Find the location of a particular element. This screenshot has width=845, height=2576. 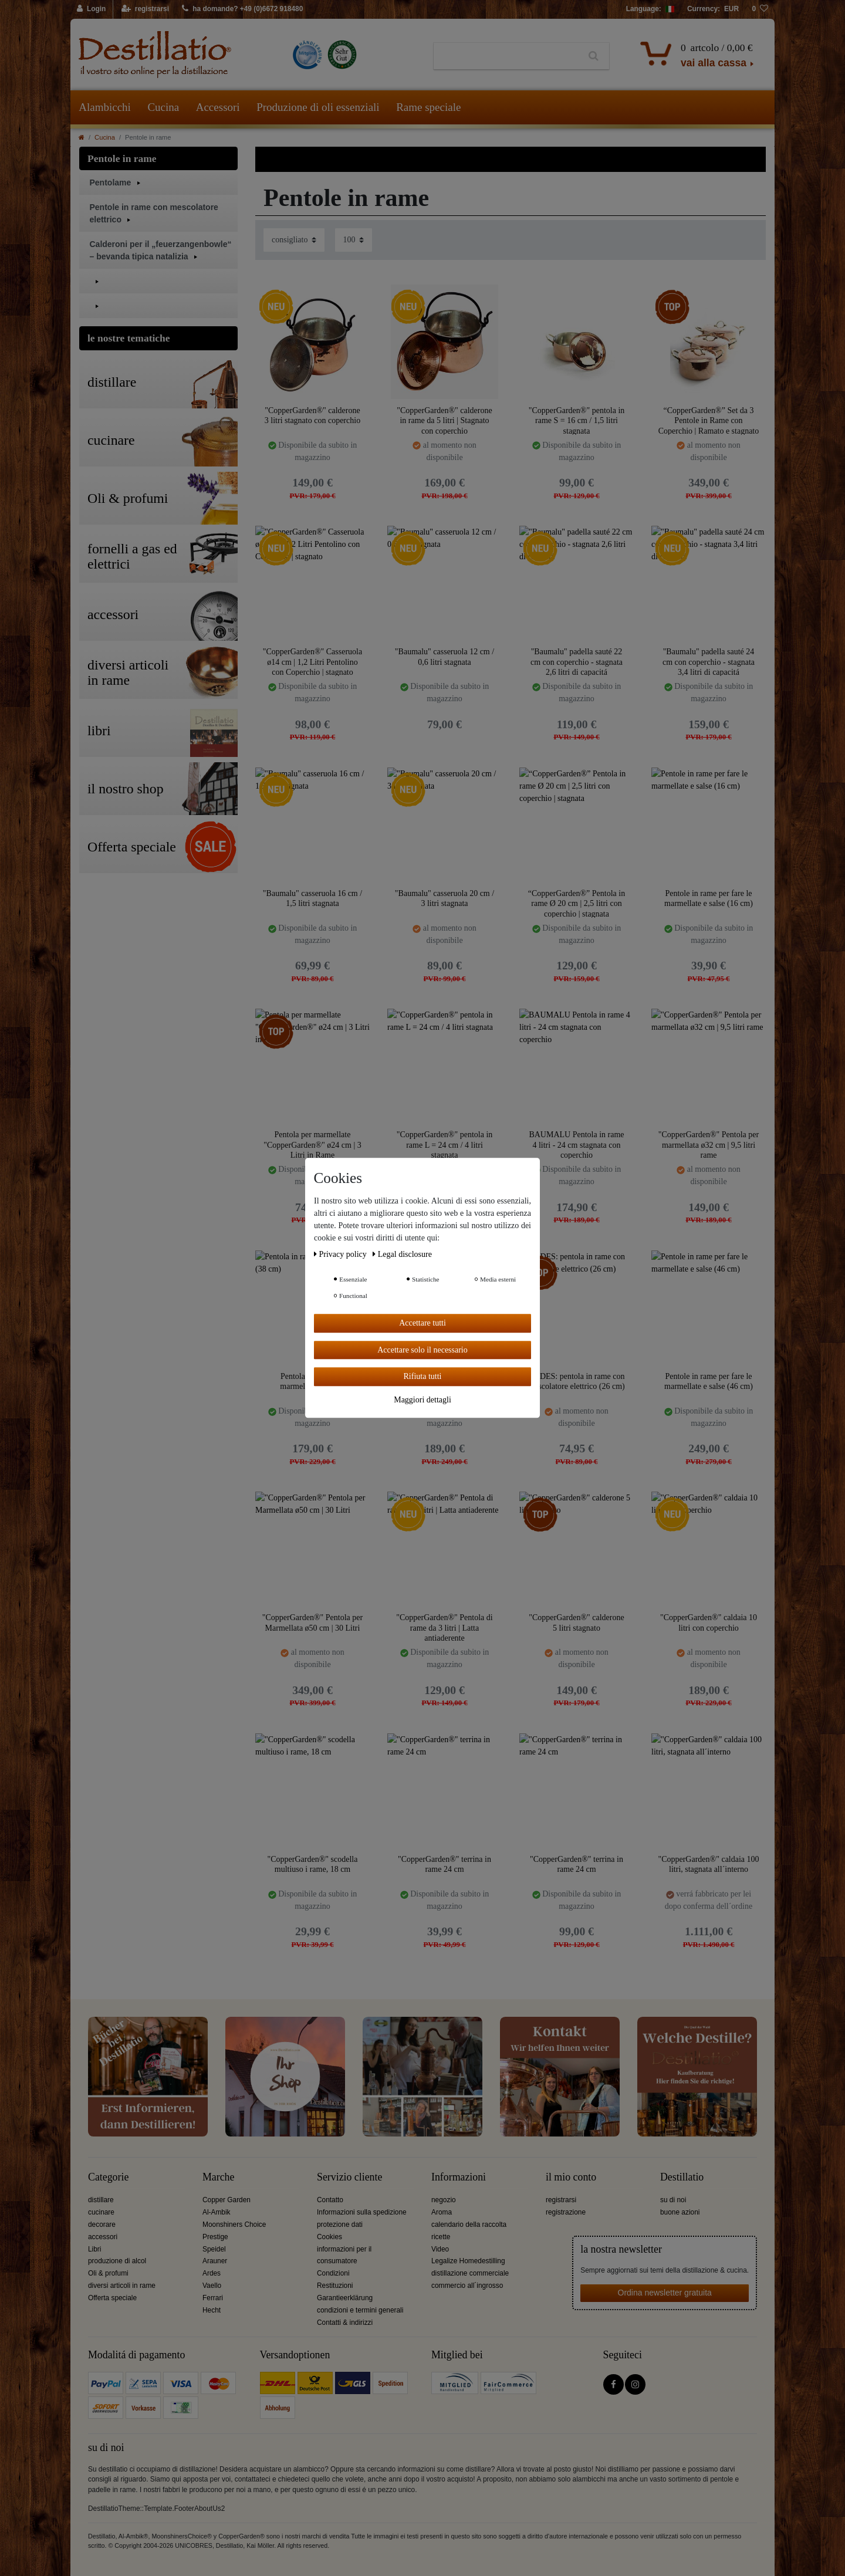

Prestige is located at coordinates (215, 2237).